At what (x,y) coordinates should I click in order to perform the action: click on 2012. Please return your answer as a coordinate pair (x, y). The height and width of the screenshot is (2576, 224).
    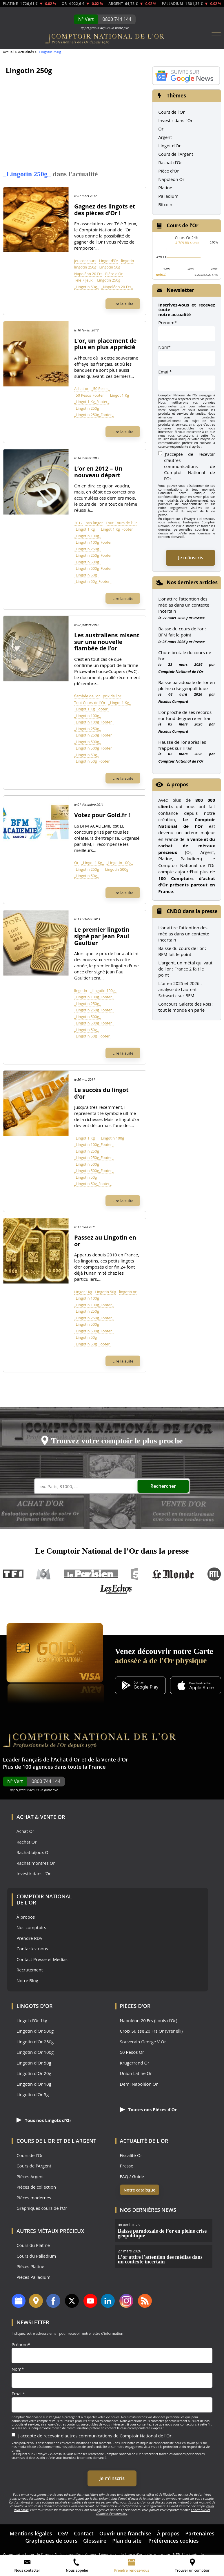
    Looking at the image, I should click on (78, 522).